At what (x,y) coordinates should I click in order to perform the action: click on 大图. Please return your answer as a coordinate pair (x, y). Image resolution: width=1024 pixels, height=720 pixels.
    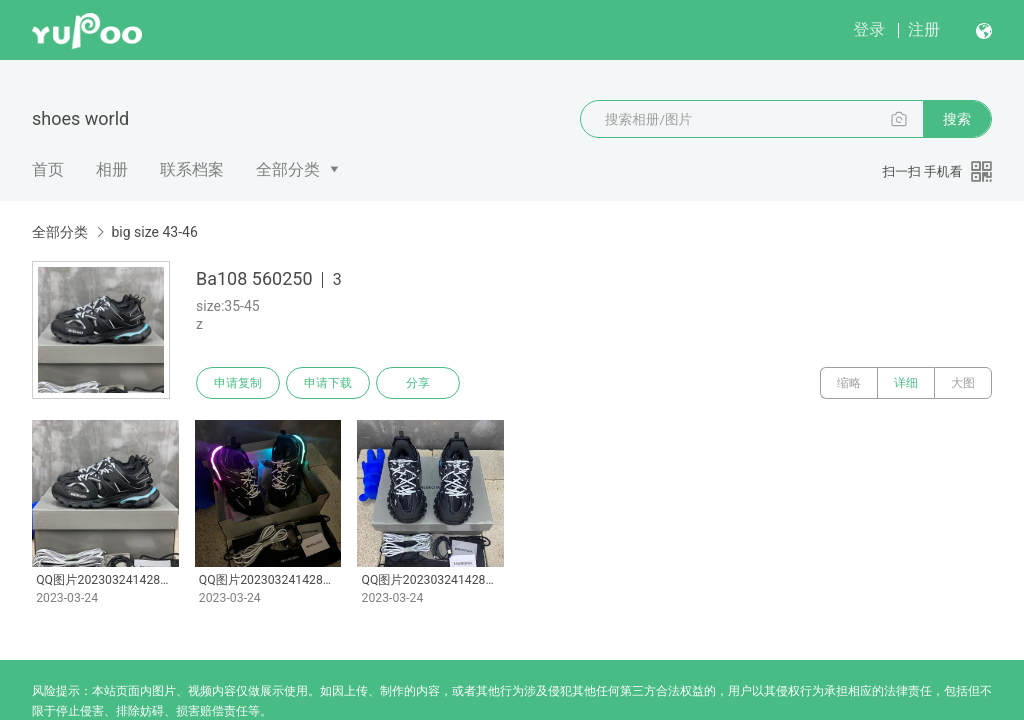
    Looking at the image, I should click on (963, 383).